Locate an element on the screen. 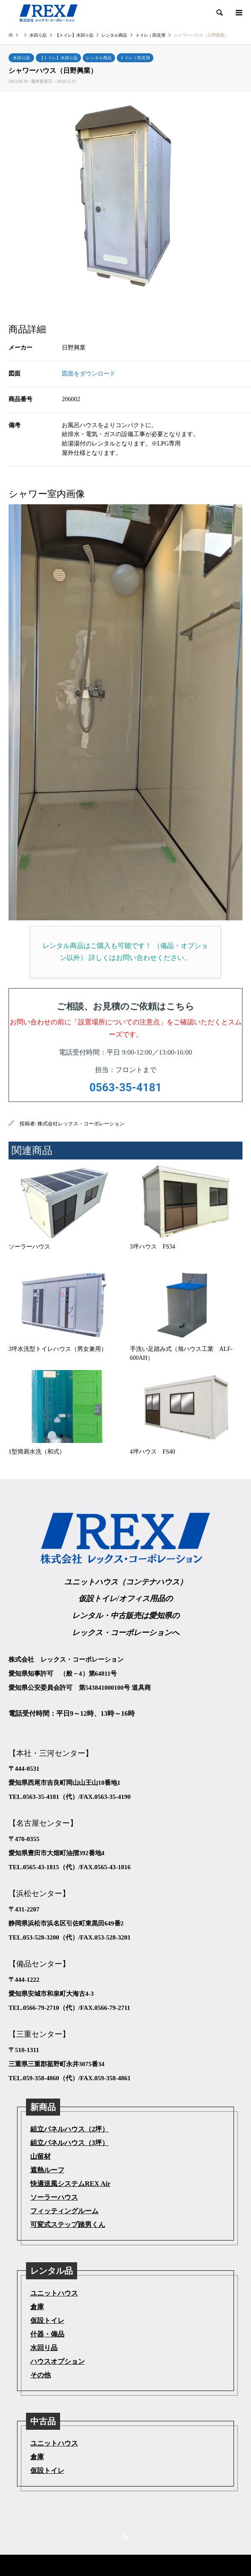  仮設トイレ is located at coordinates (47, 2320).